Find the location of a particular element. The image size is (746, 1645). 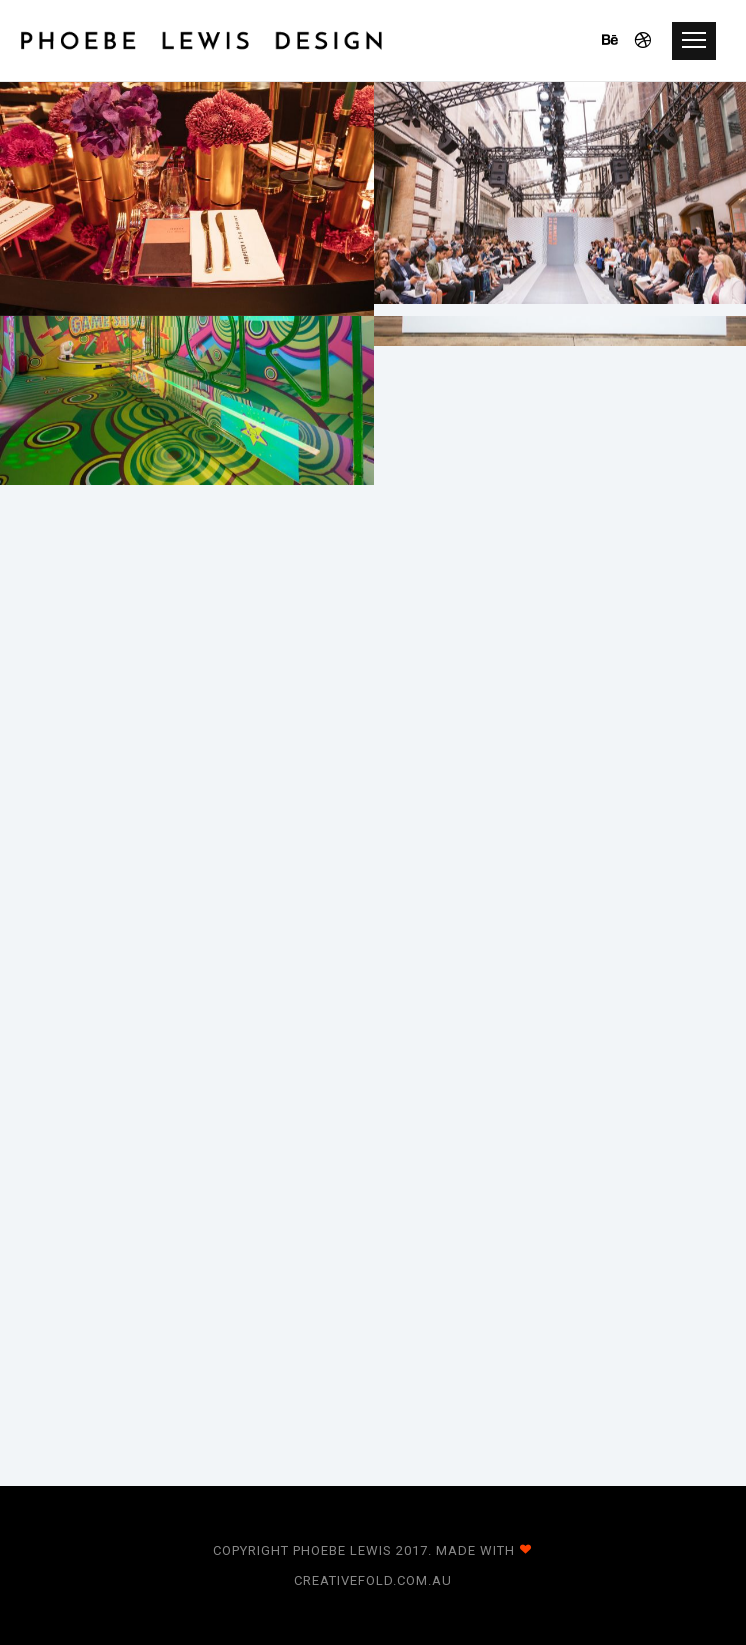

[icon-dribbble] is located at coordinates (644, 40).